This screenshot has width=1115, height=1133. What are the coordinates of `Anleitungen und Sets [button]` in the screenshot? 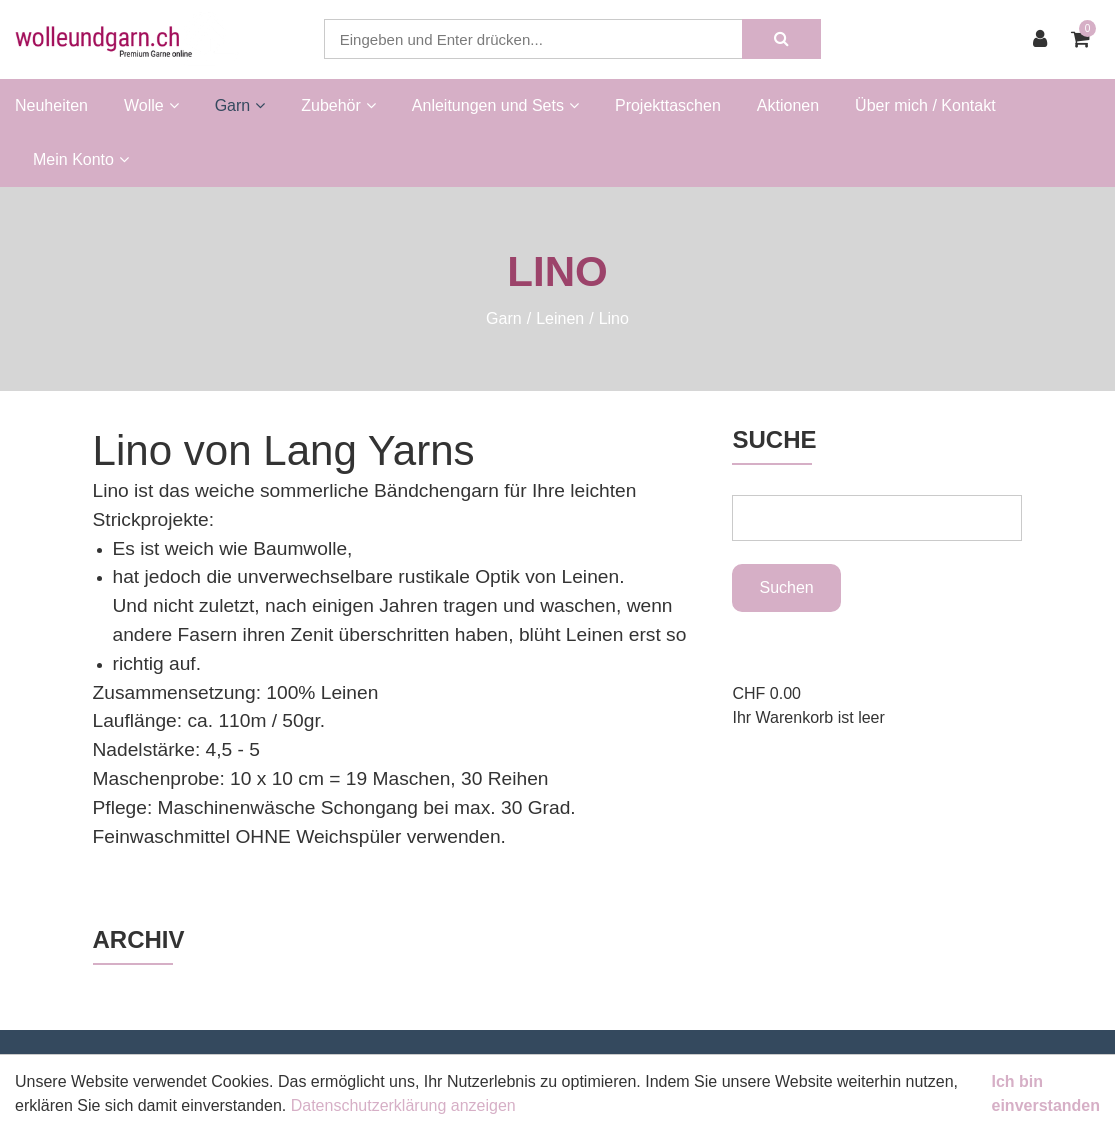 It's located at (495, 105).